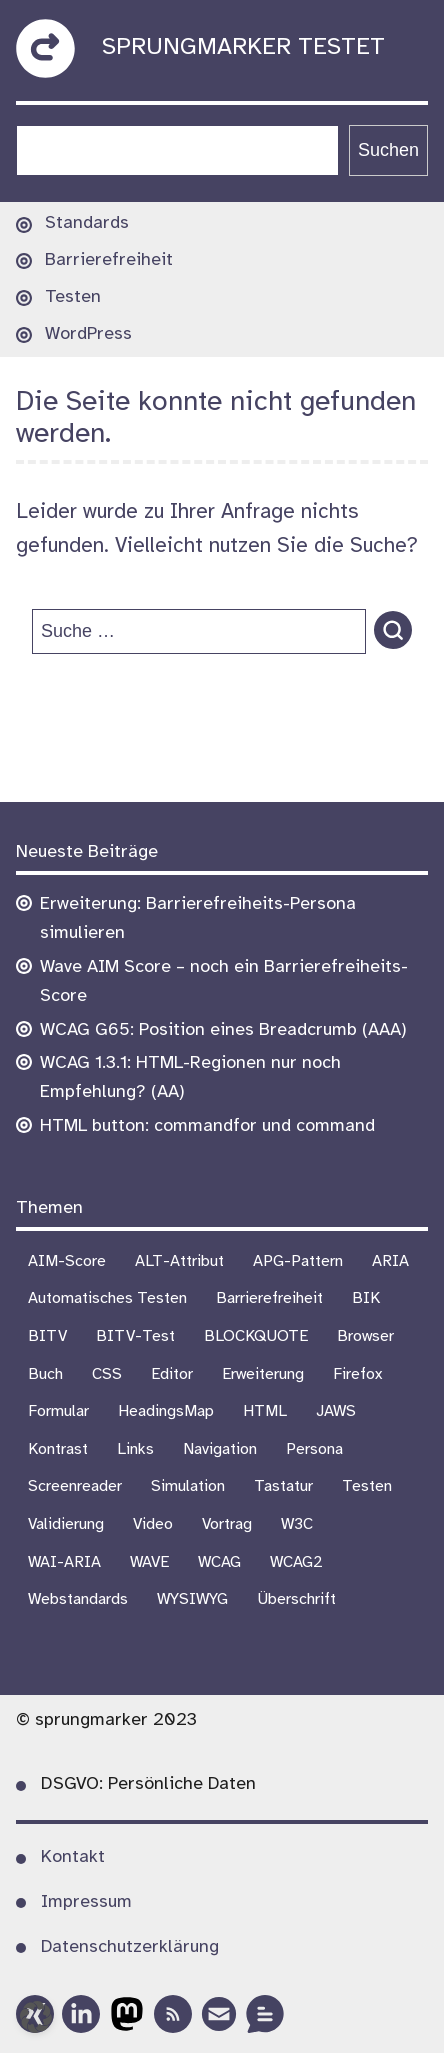  What do you see at coordinates (73, 1857) in the screenshot?
I see `Kontakt` at bounding box center [73, 1857].